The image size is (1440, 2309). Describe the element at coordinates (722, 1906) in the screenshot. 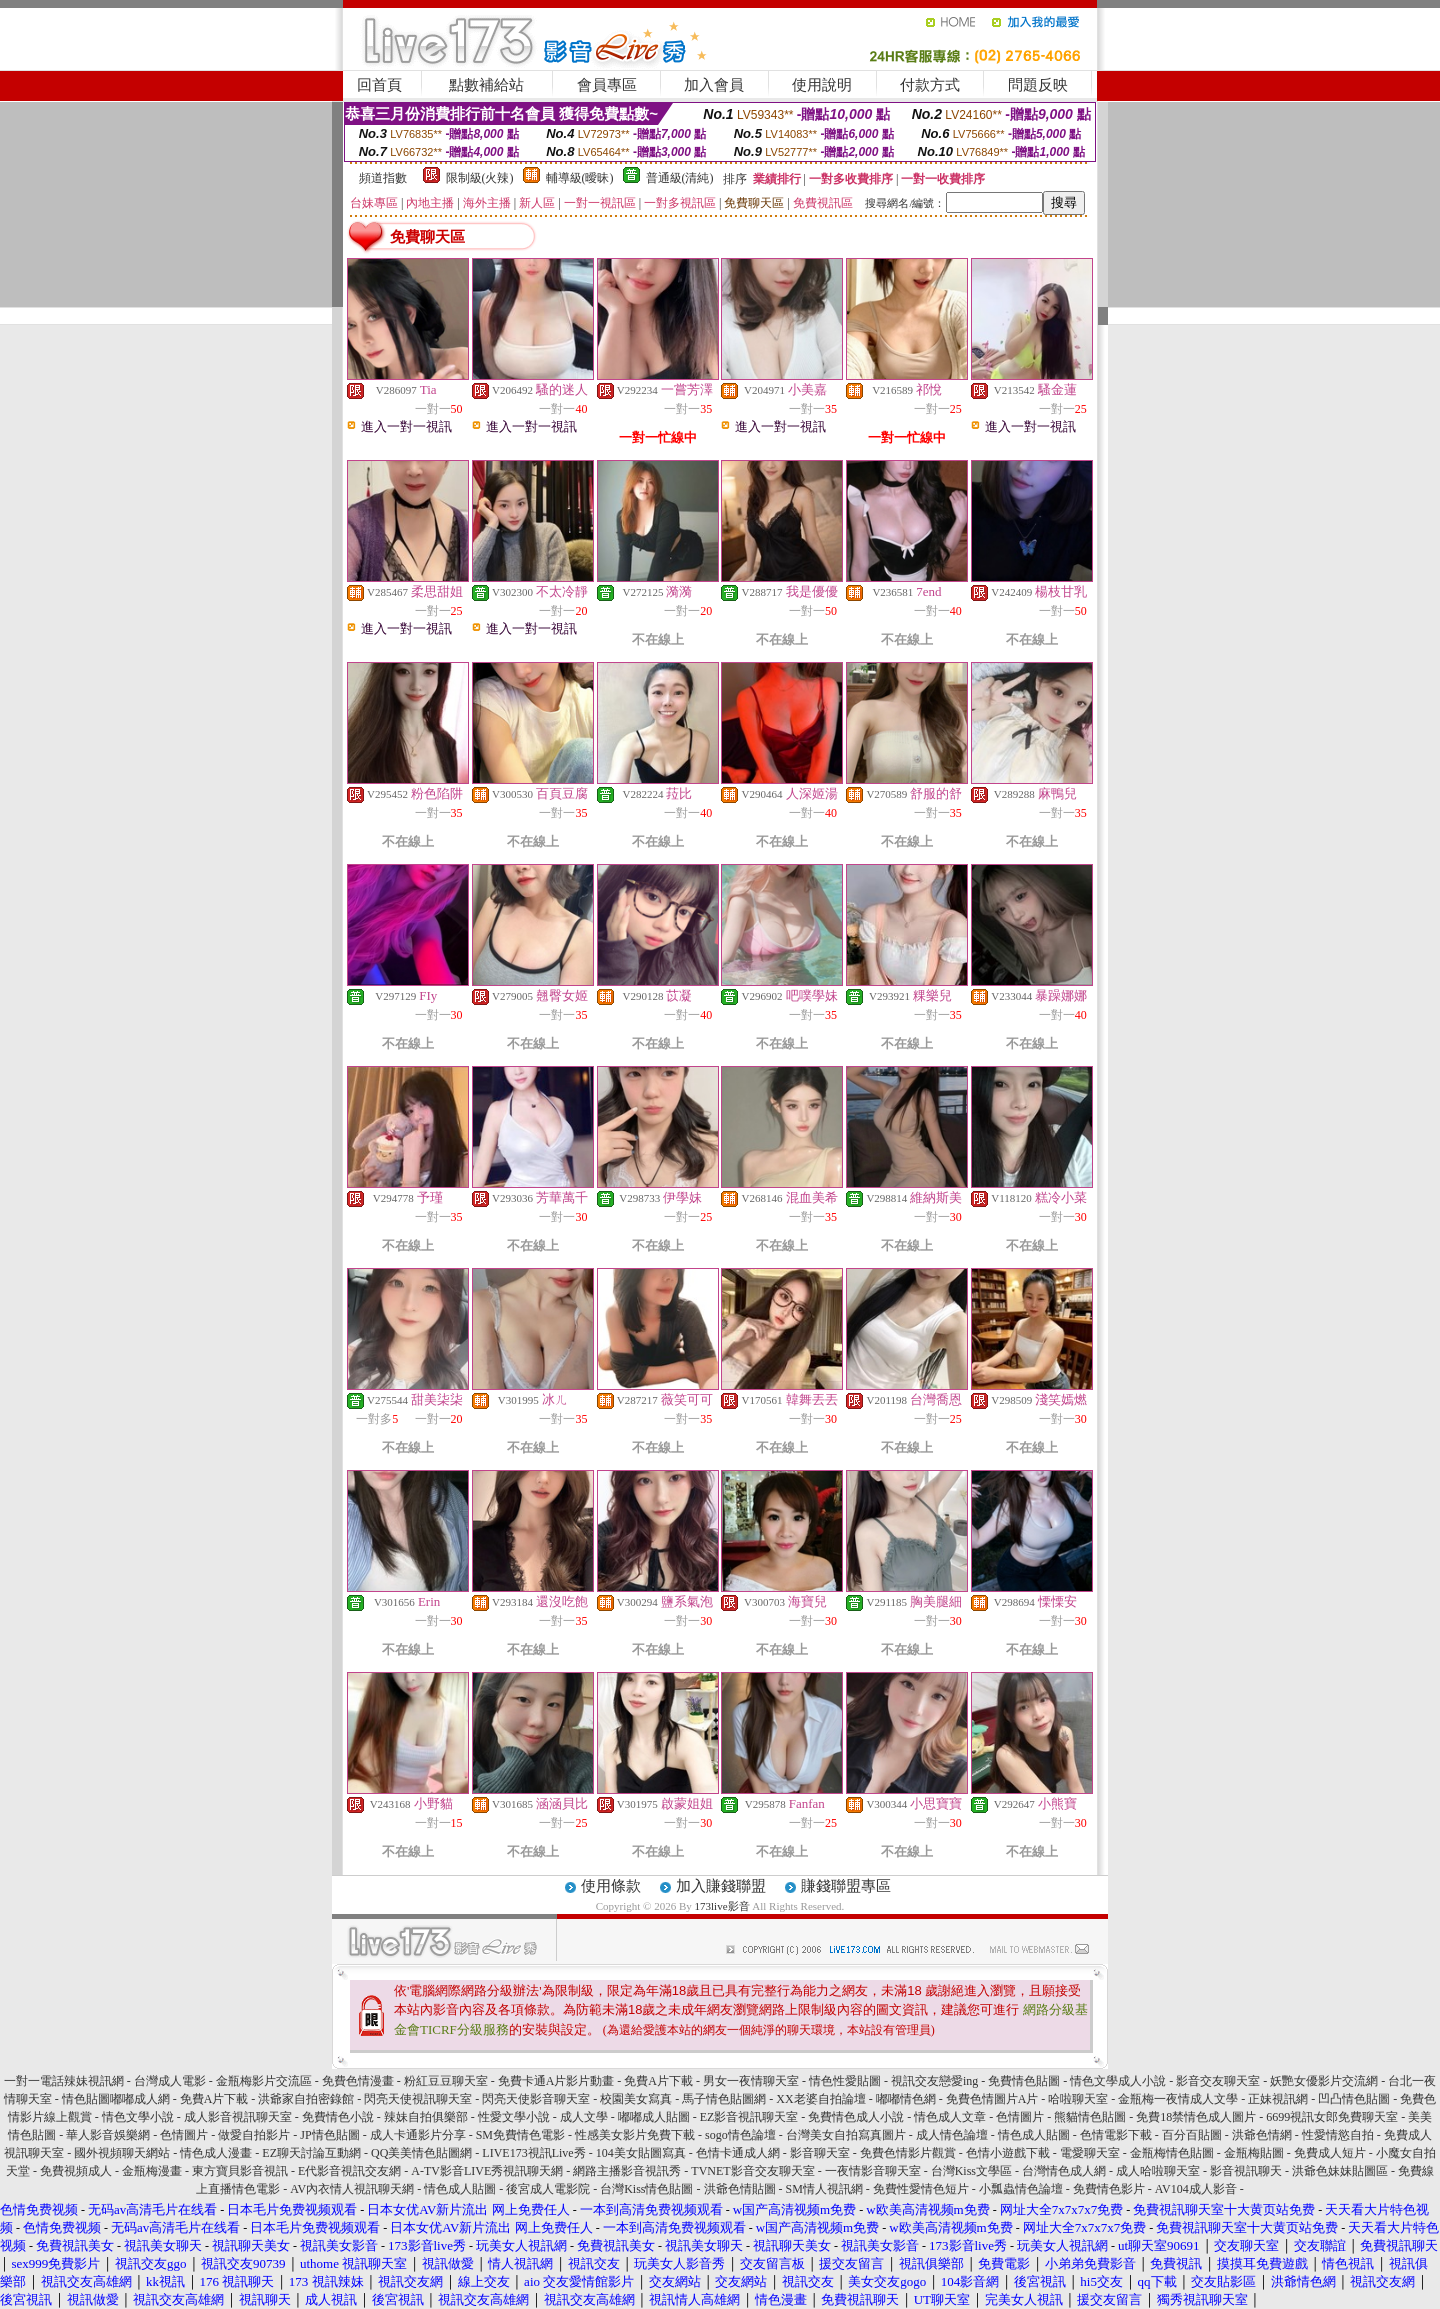

I see `173live影音` at that location.